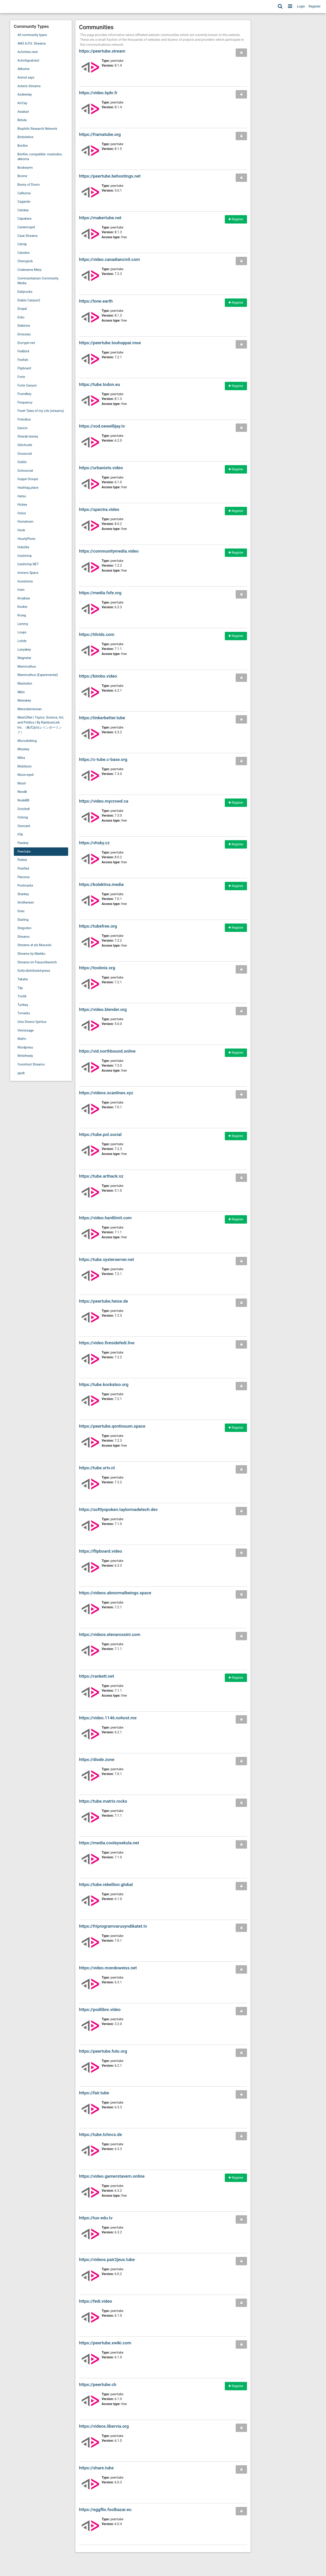 The image size is (326, 2576). I want to click on Vernissage, so click(25, 1030).